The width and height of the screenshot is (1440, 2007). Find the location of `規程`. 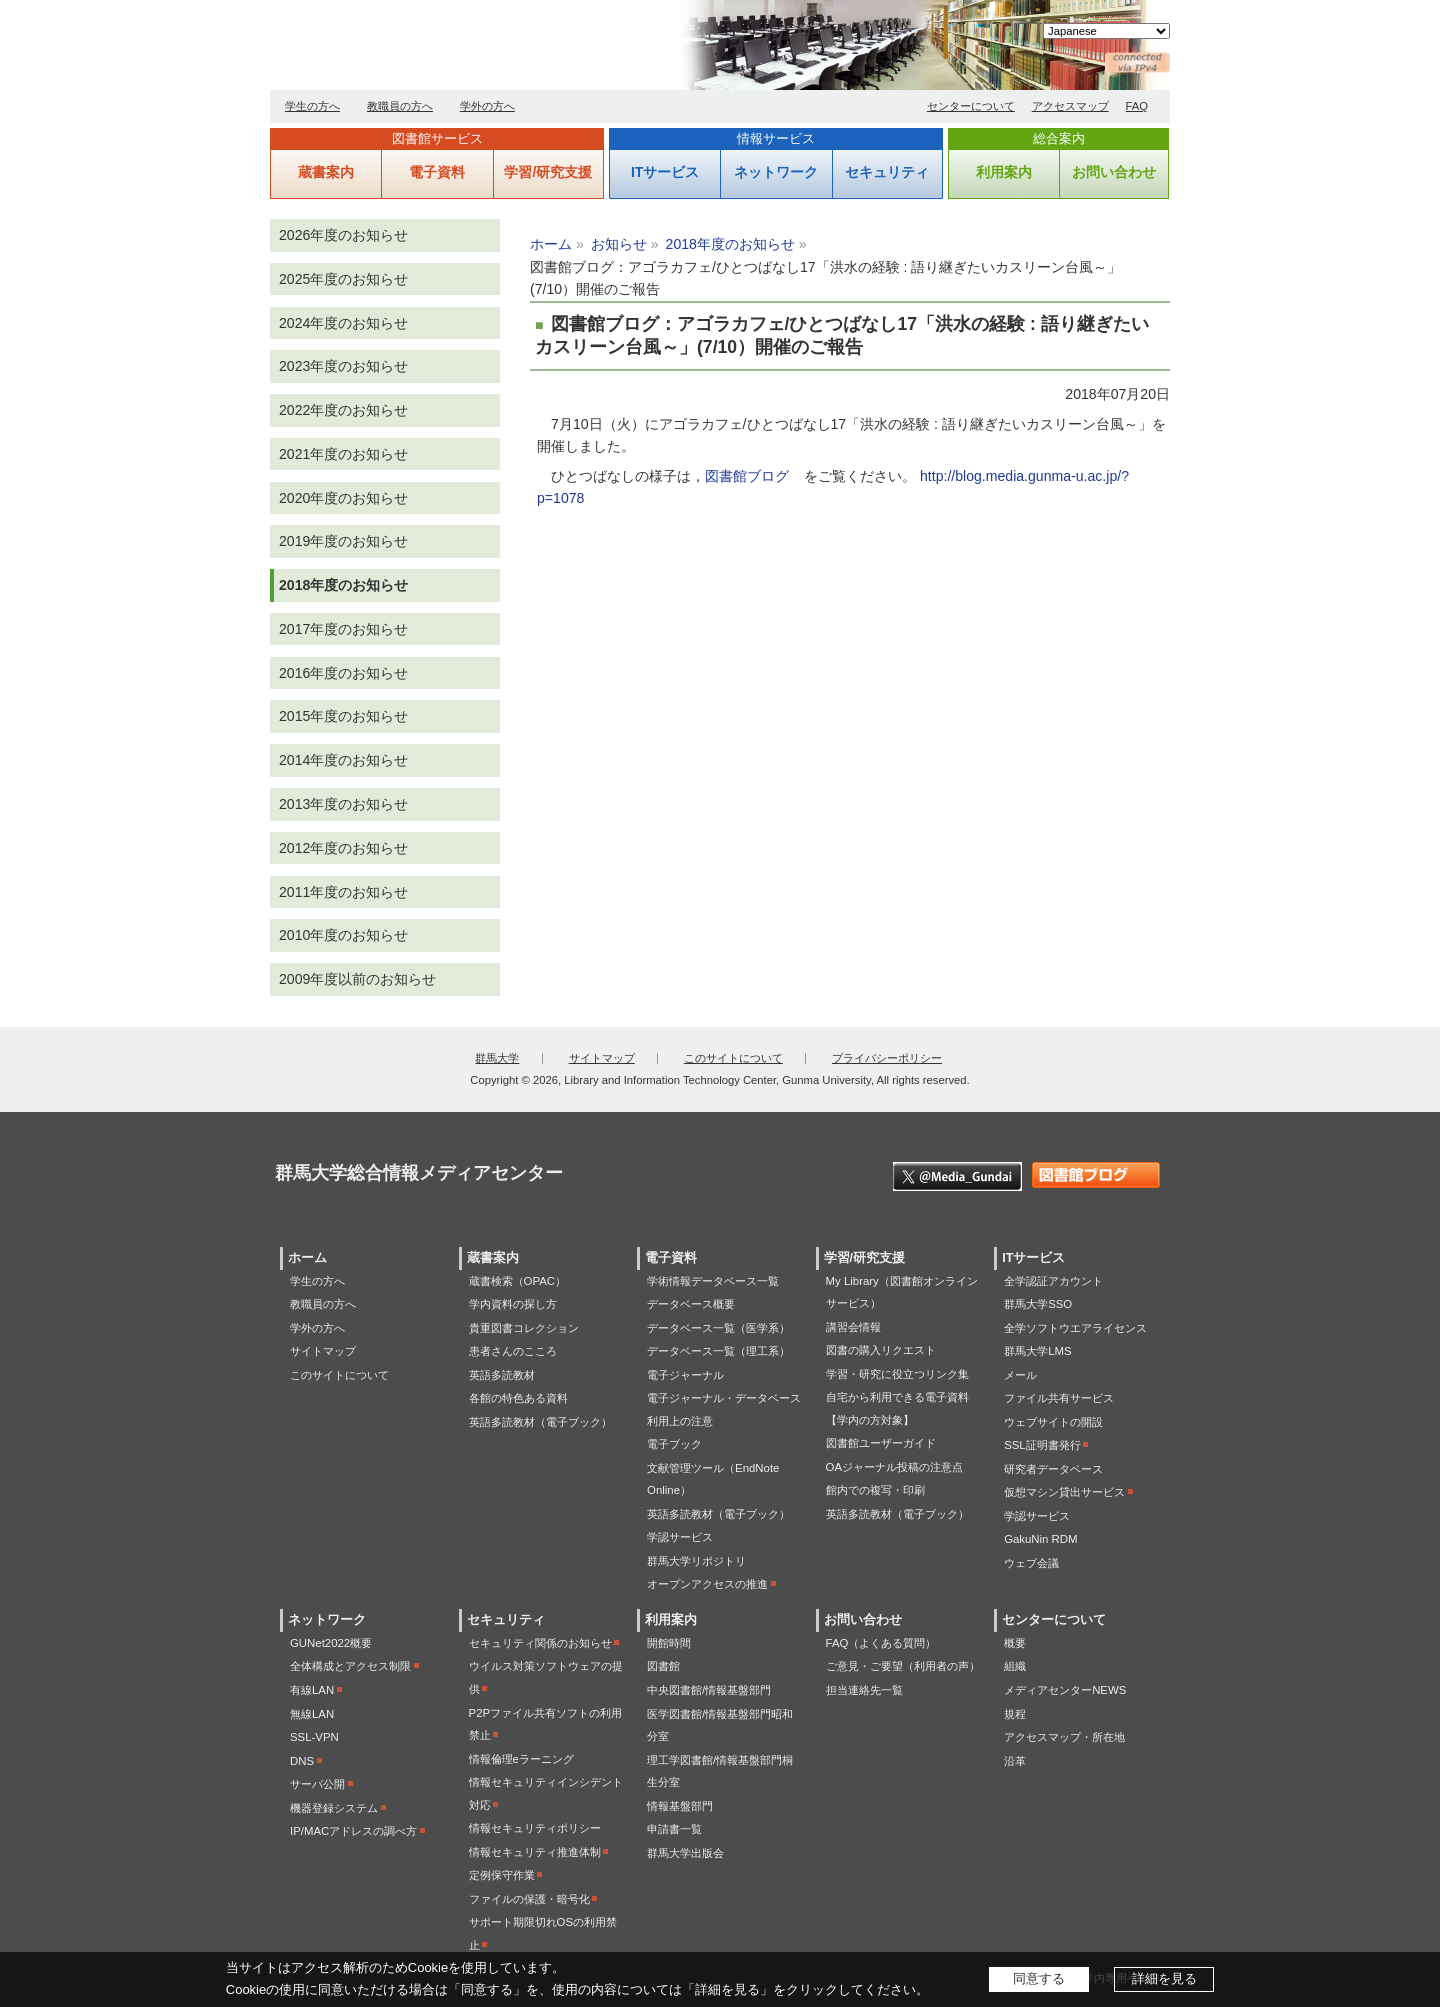

規程 is located at coordinates (1015, 1714).